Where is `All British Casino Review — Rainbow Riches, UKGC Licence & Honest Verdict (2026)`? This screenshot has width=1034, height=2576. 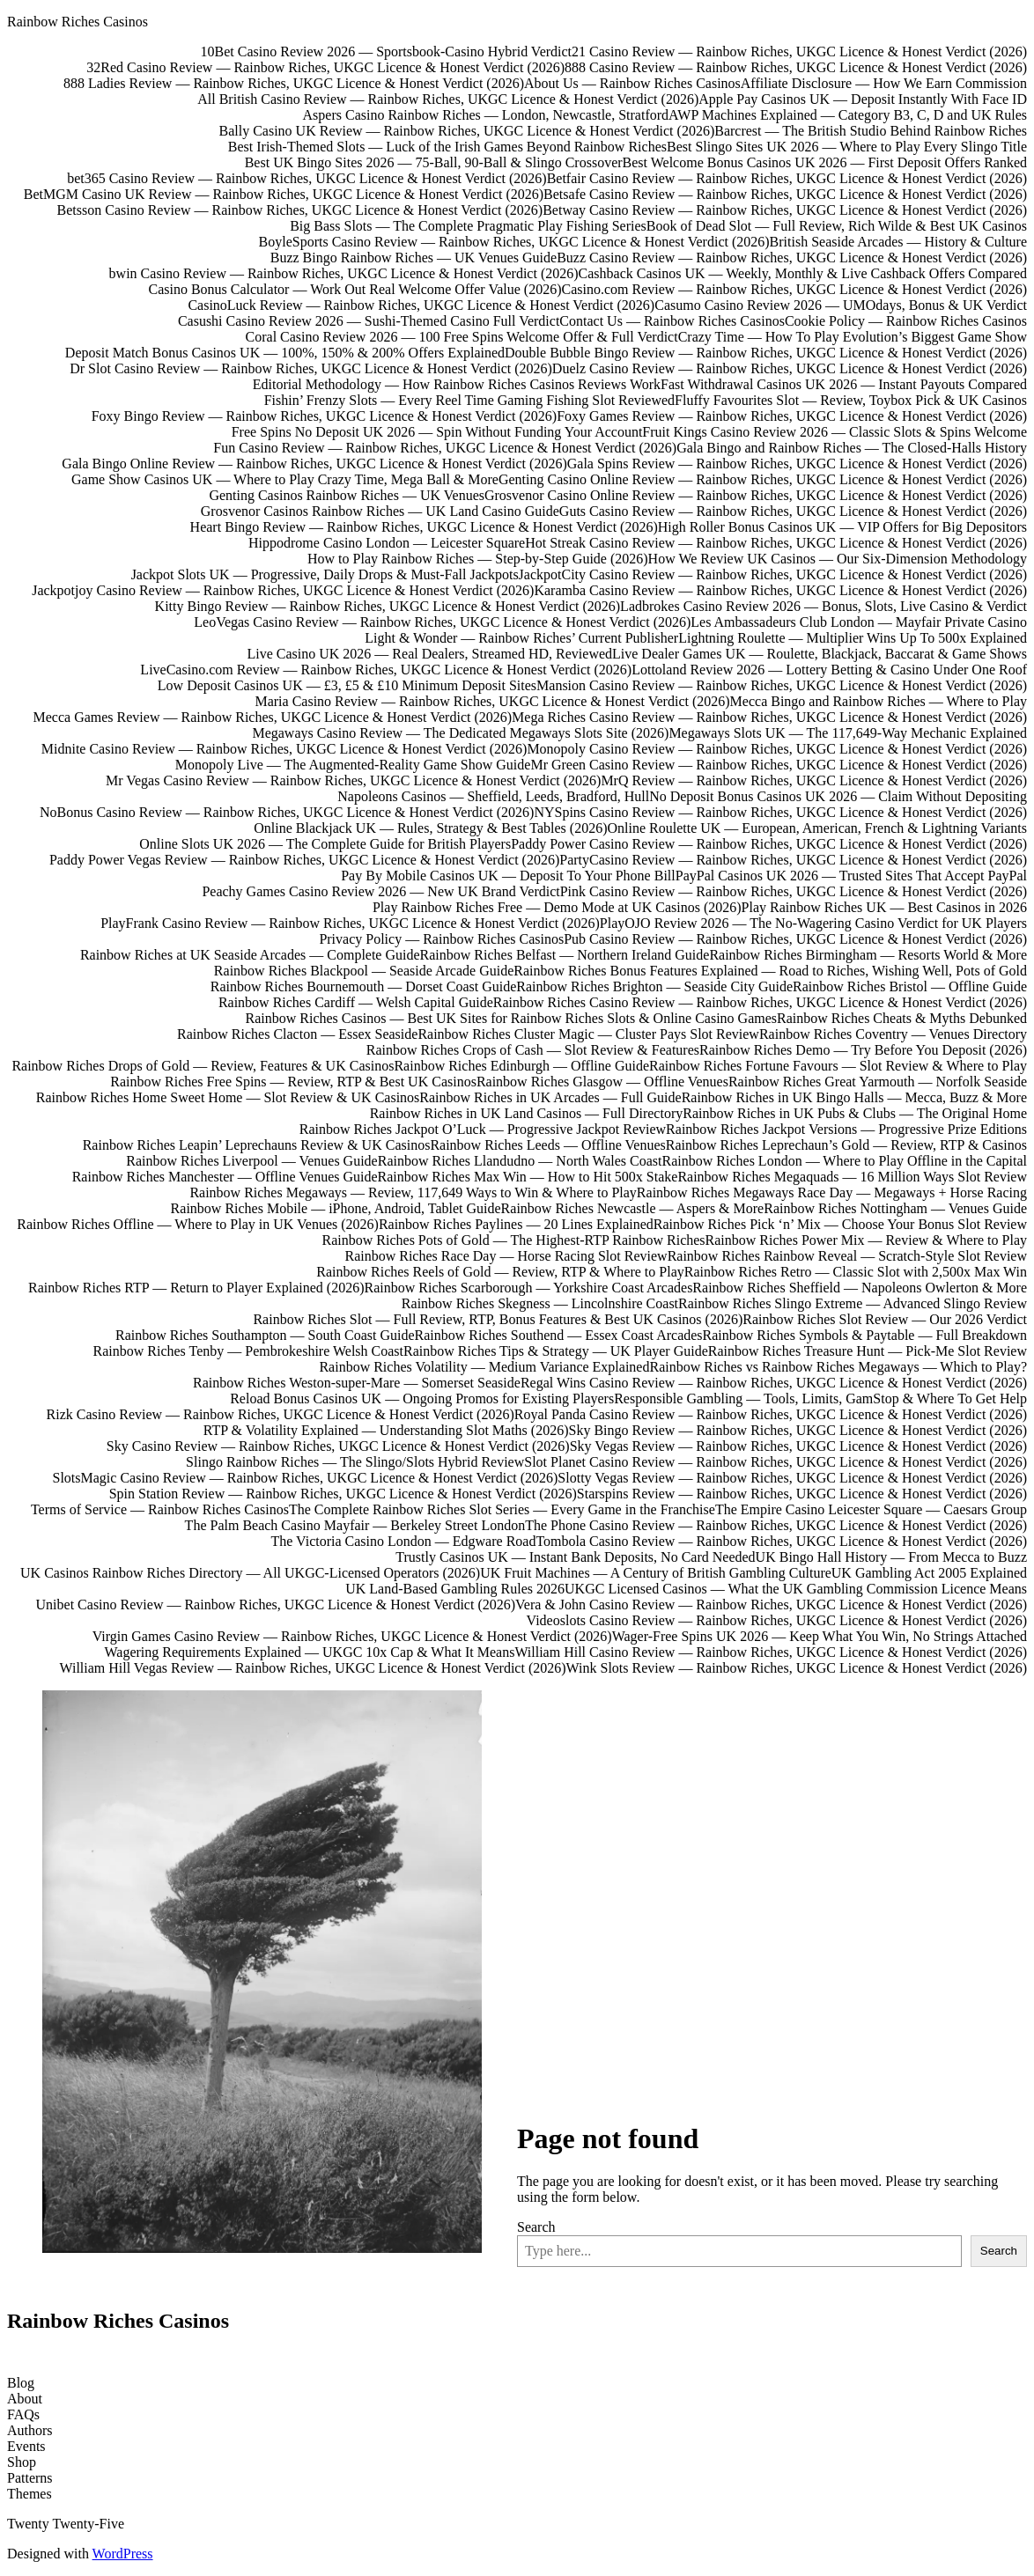
All British Casino Review — Rainbow Riches, UKGC Licence & Honest Verdict (2026) is located at coordinates (447, 99).